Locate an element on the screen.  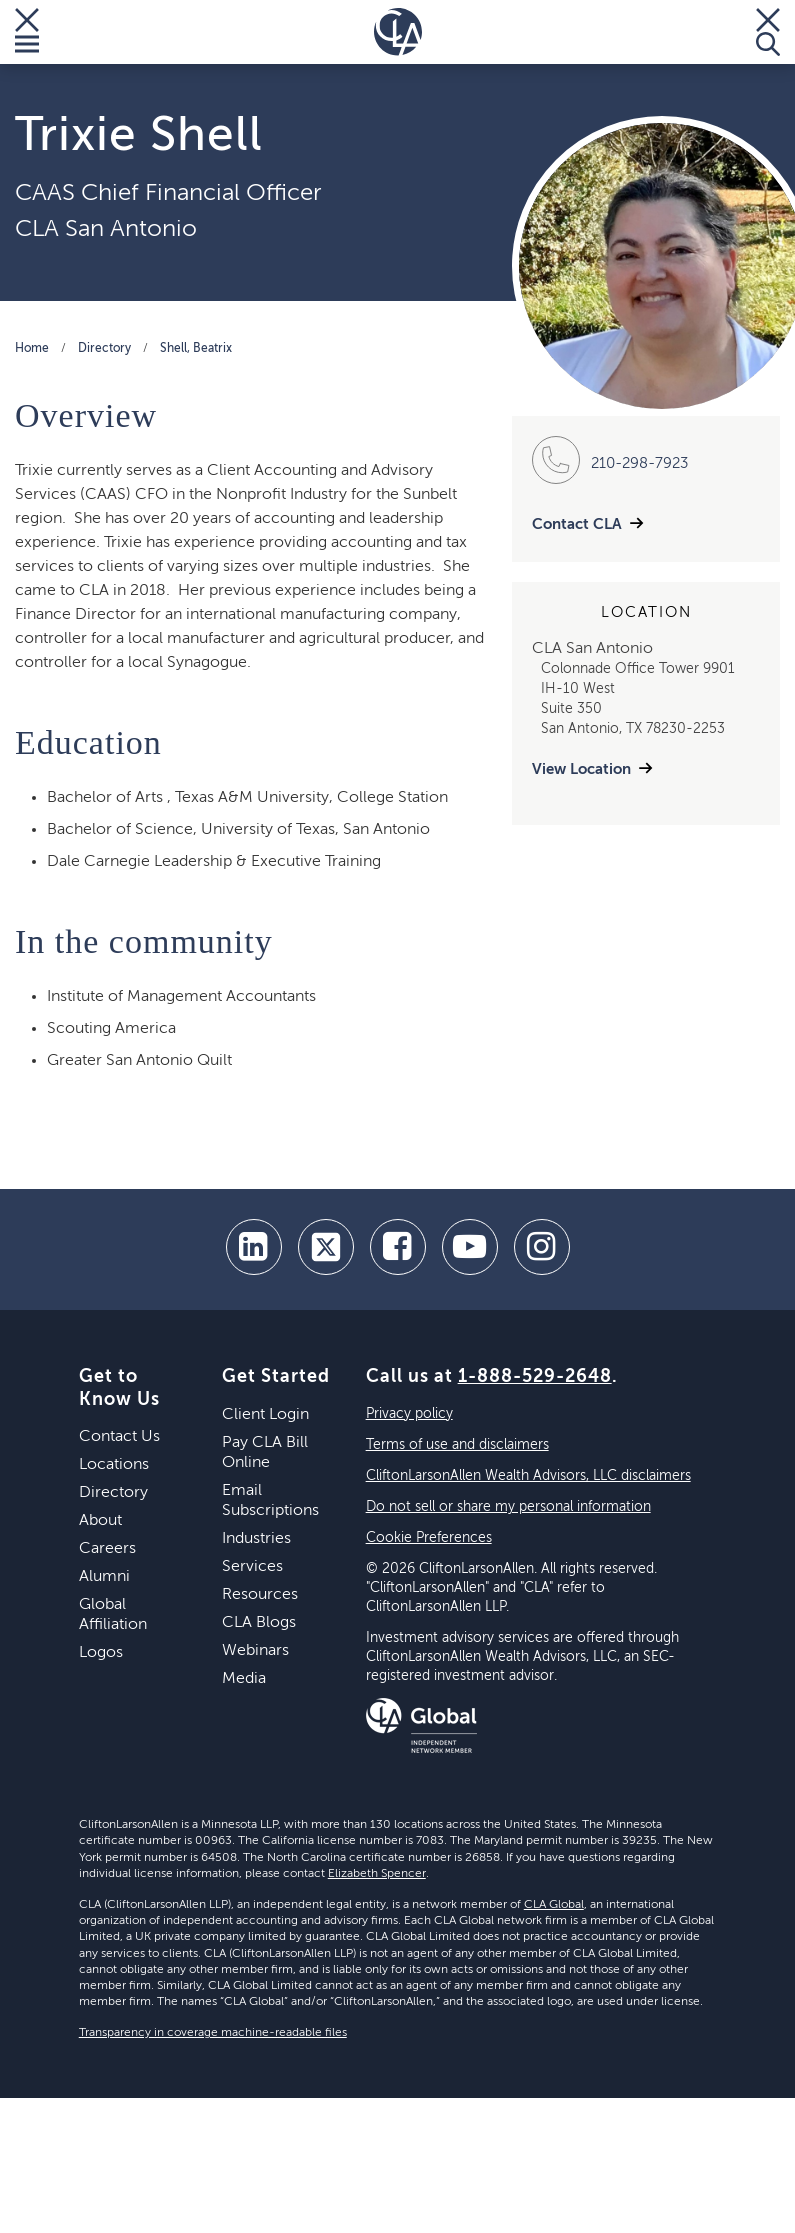
Careers is located at coordinates (107, 1549).